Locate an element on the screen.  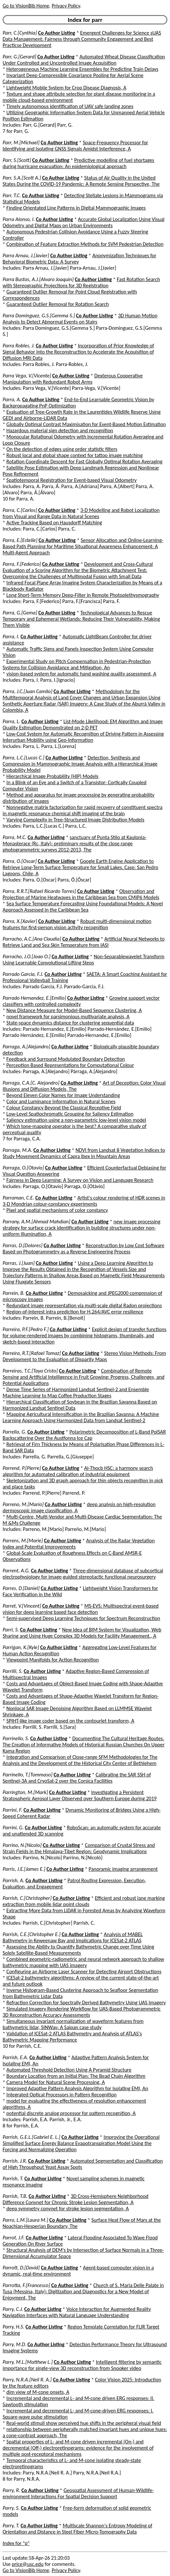
Parrott, D.[David] is located at coordinates (21, 2268).